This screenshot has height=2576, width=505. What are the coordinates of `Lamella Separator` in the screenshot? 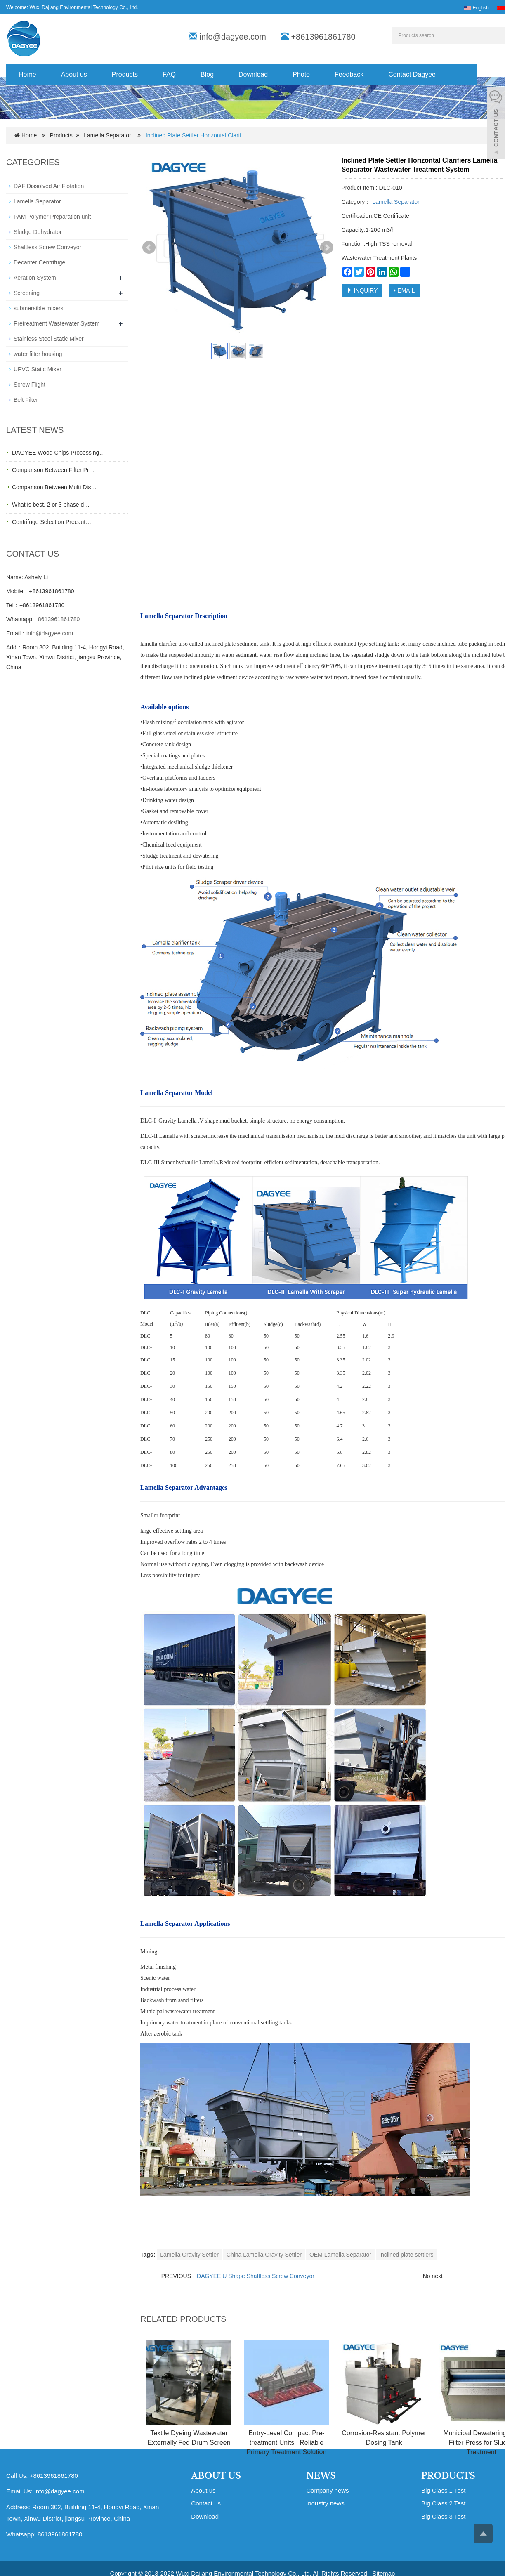 It's located at (107, 135).